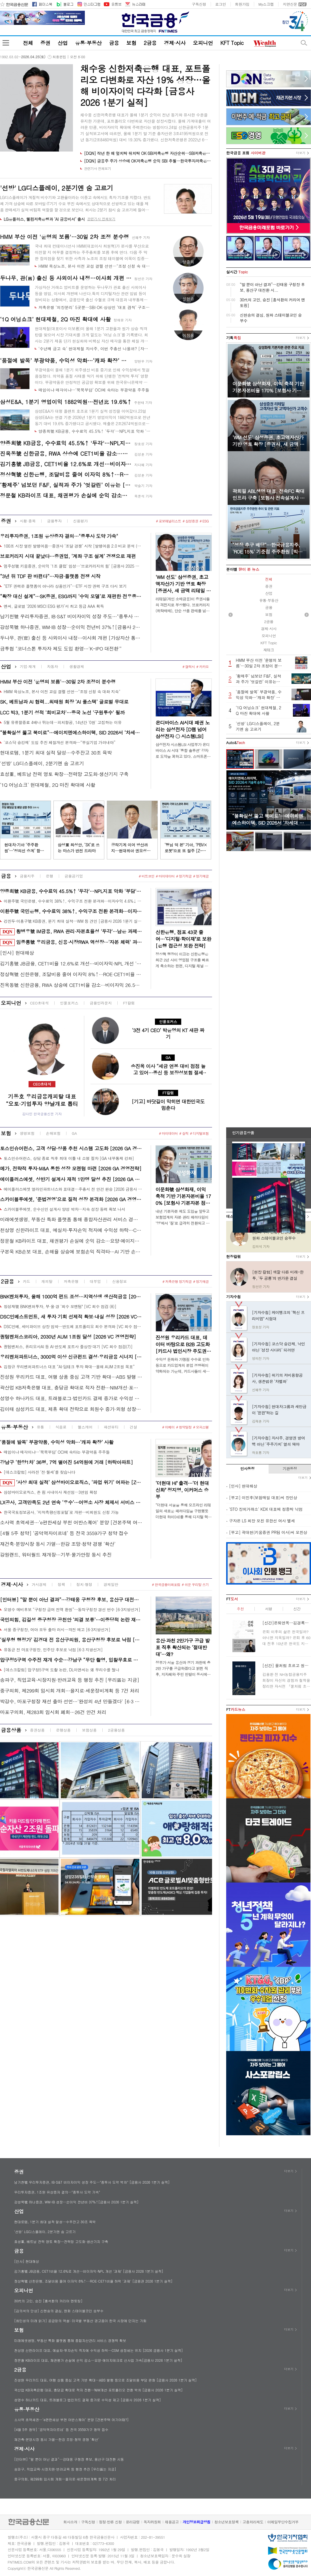 Image resolution: width=311 pixels, height=2576 pixels. I want to click on '선방' LG디스플레이, 2분기엔 숨 고르기, so click(42, 763).